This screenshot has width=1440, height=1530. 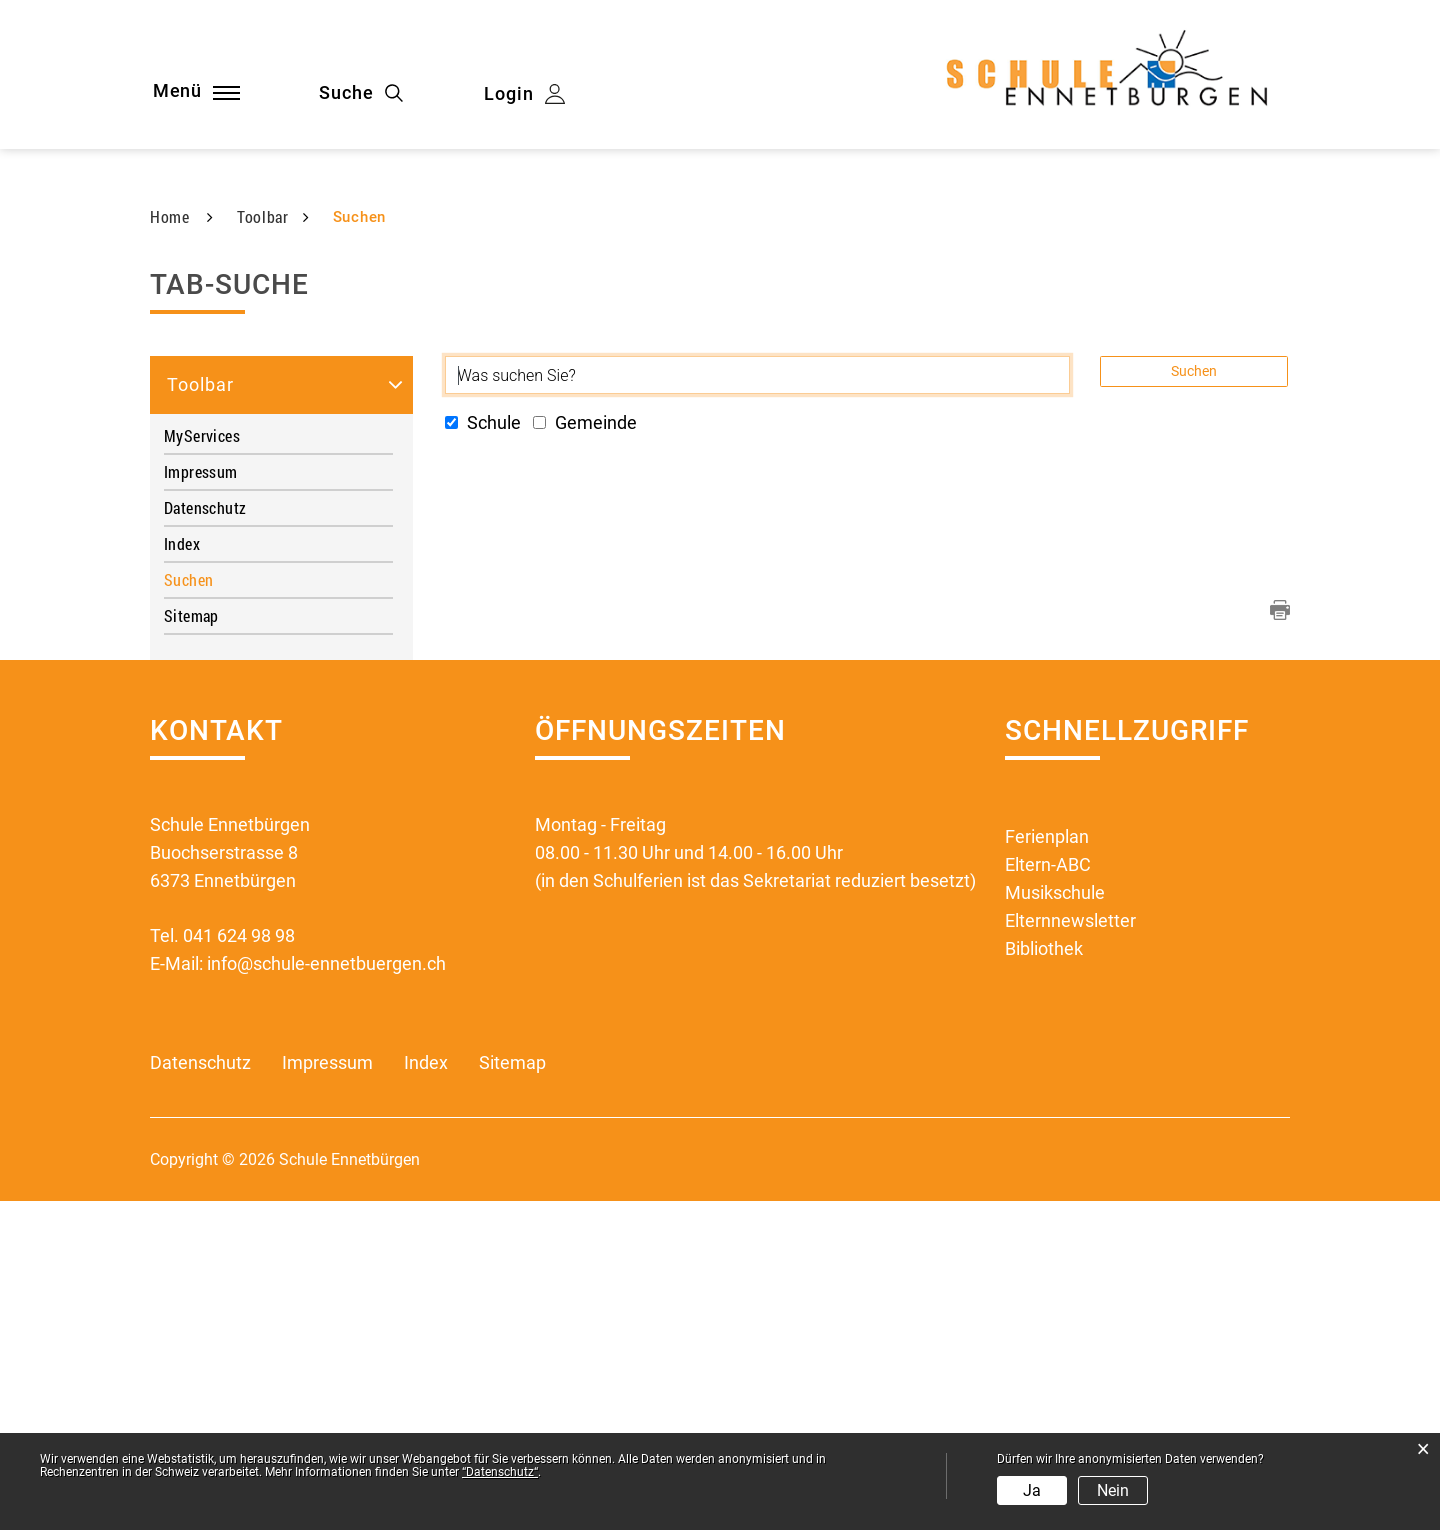 I want to click on info@schule-ennetbuergen.ch, so click(x=326, y=1293).